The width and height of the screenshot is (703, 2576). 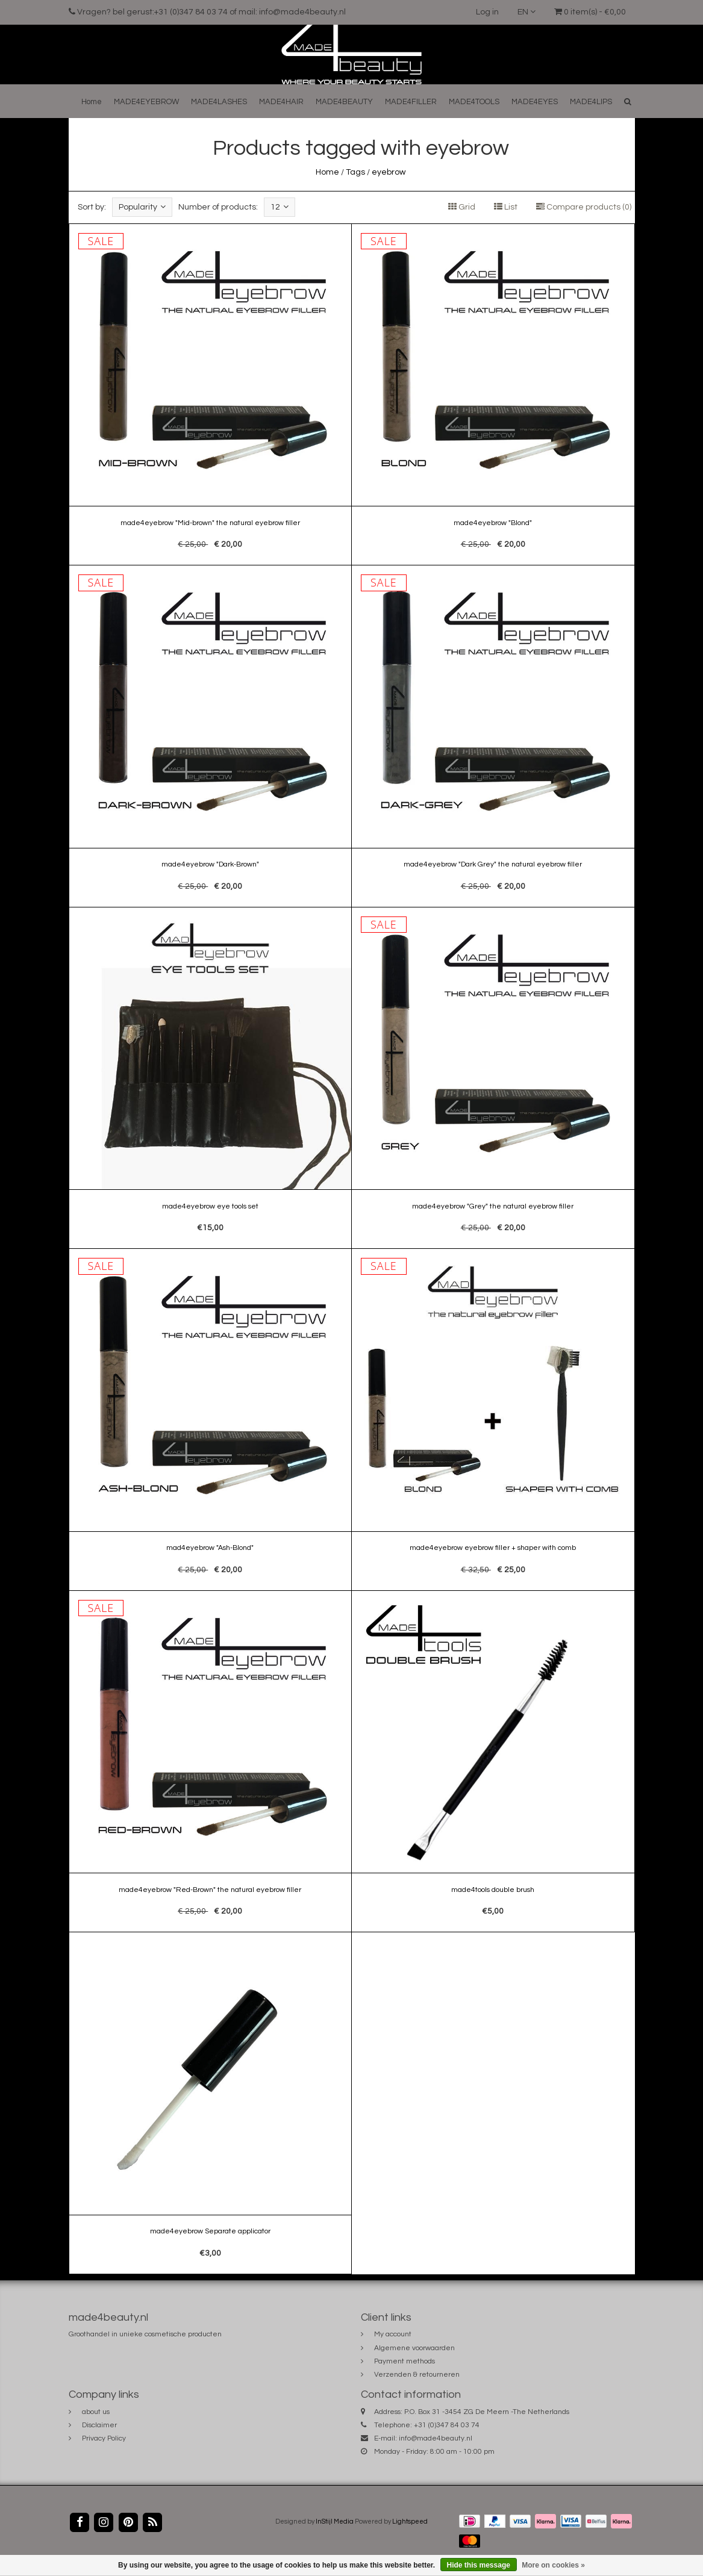 What do you see at coordinates (417, 2374) in the screenshot?
I see `Verzenden & retourneren` at bounding box center [417, 2374].